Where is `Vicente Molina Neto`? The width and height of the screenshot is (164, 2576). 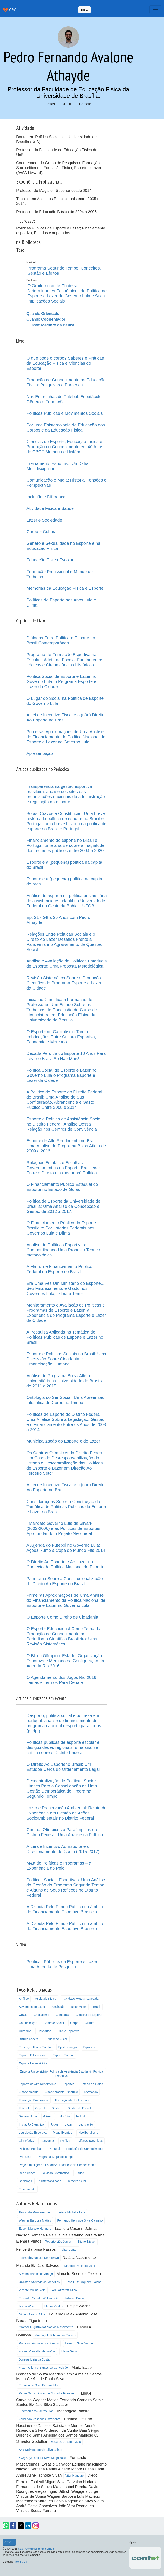
Vicente Molina Neto is located at coordinates (32, 2290).